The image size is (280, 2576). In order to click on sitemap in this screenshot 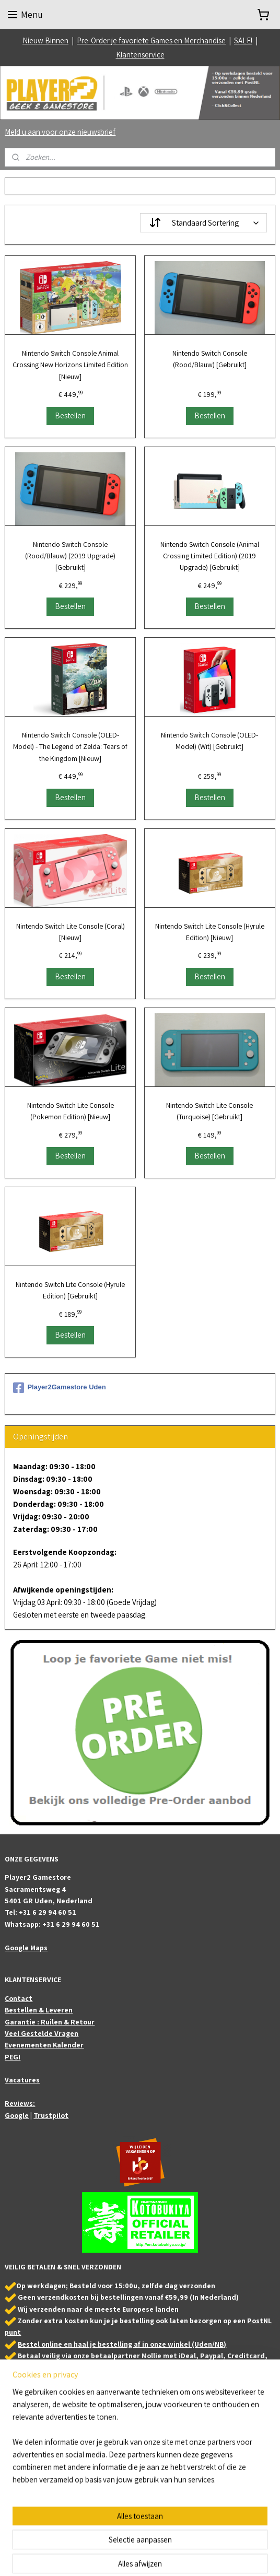, I will do `click(122, 2556)`.